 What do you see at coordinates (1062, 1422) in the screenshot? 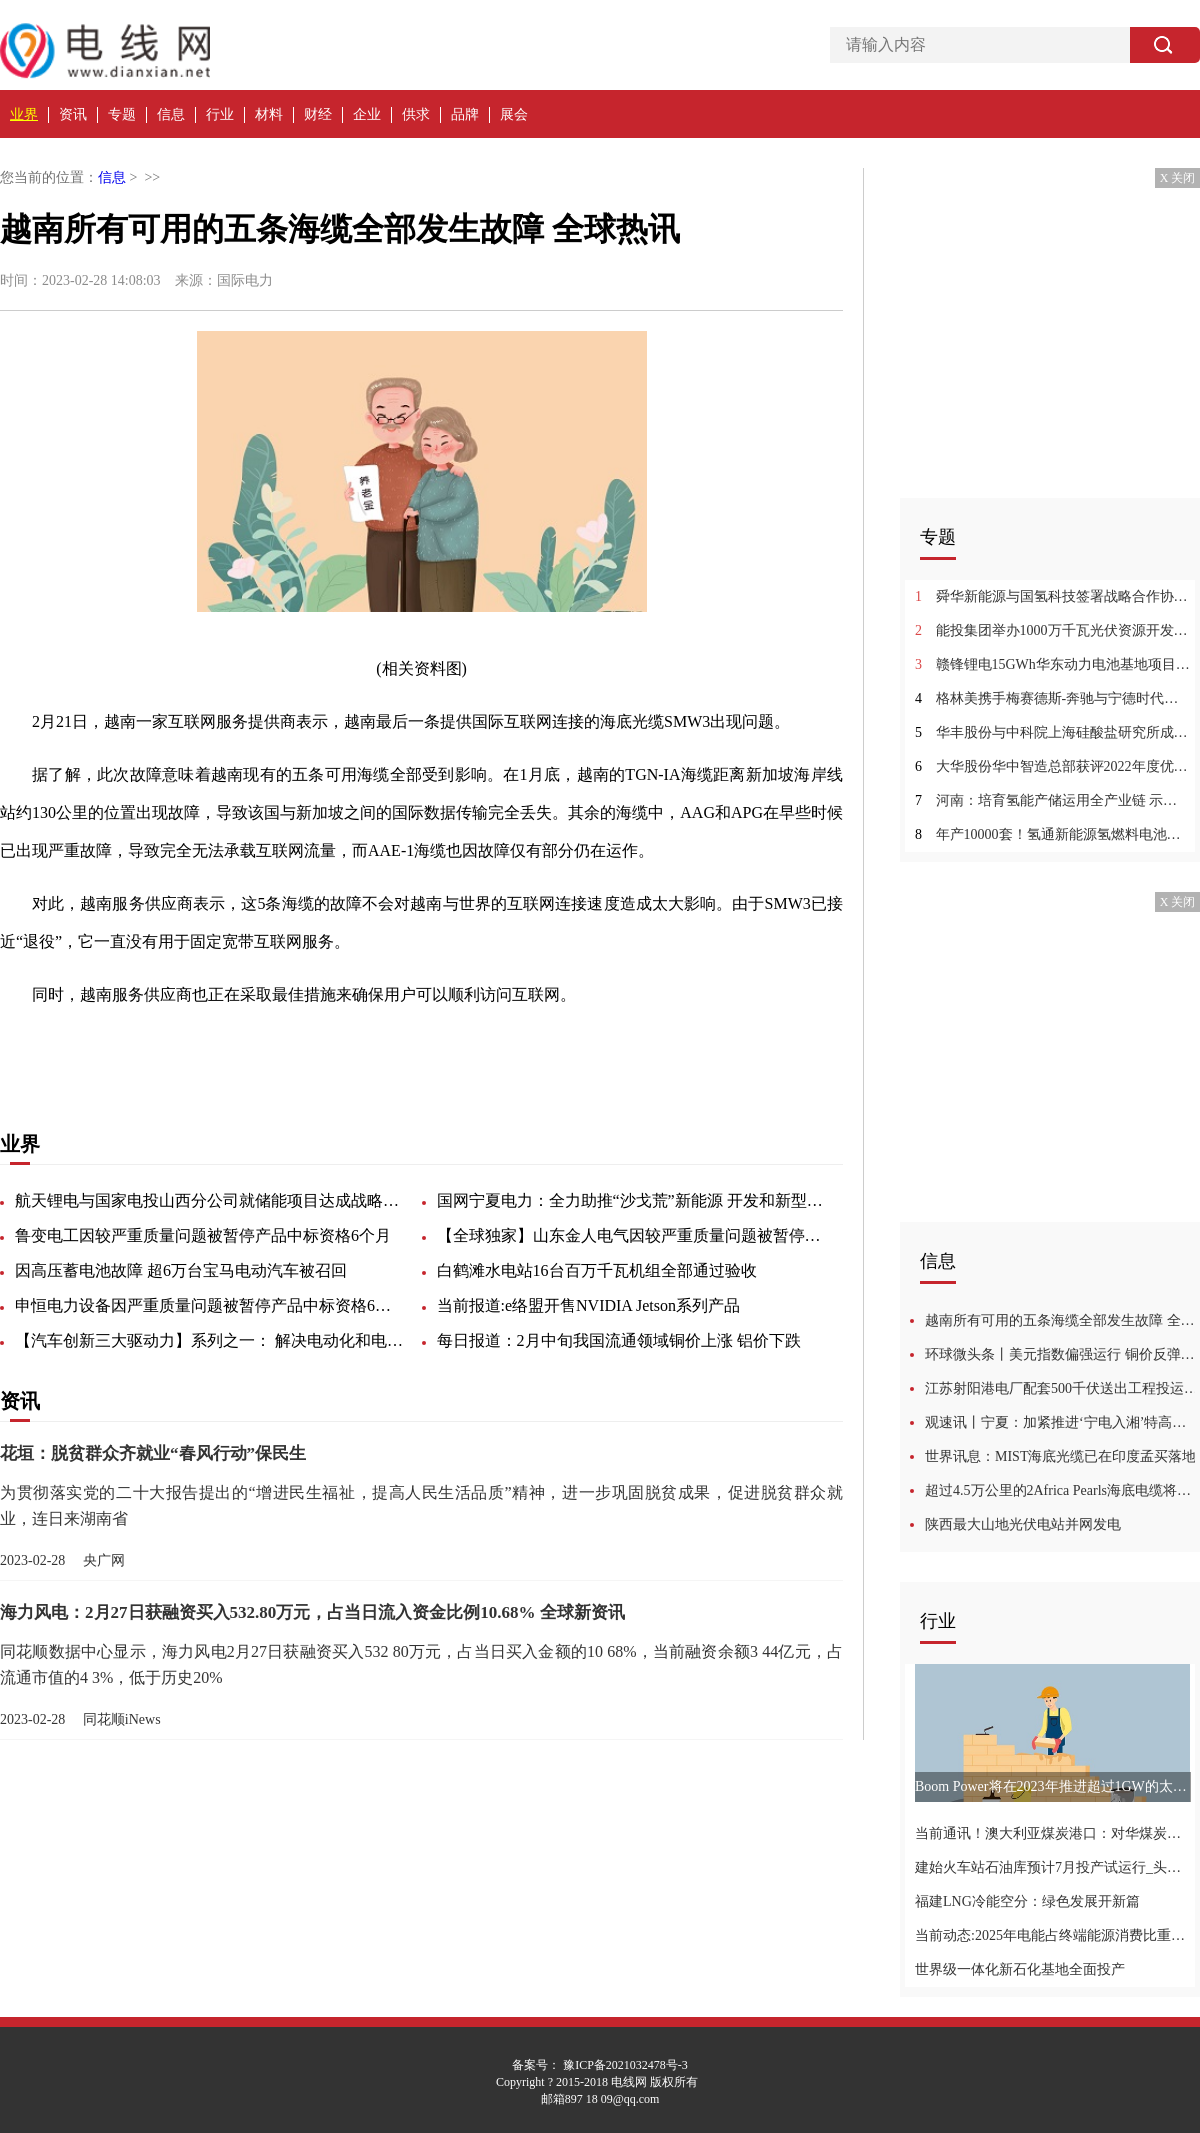
I see `观速讯丨宁夏：加紧推进‘宁电入湘’特高压直流工程 同时引导储能电站布局建设` at bounding box center [1062, 1422].